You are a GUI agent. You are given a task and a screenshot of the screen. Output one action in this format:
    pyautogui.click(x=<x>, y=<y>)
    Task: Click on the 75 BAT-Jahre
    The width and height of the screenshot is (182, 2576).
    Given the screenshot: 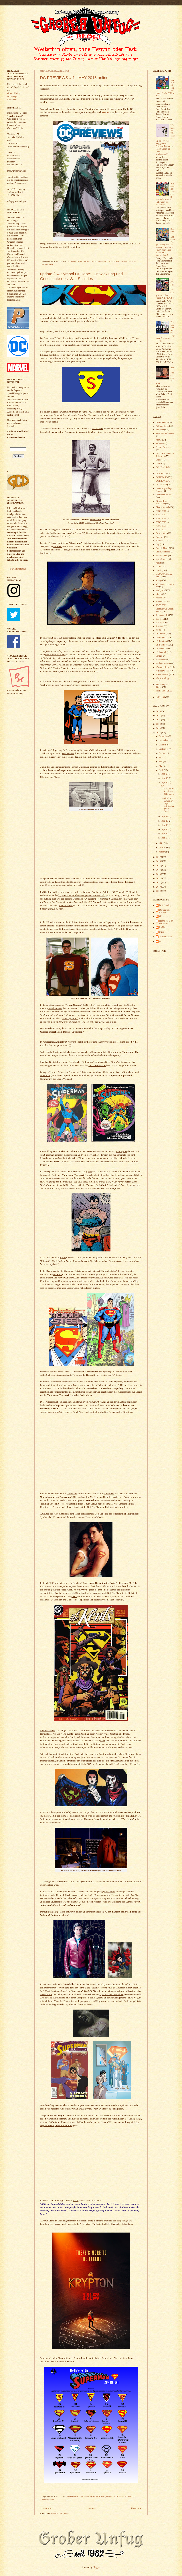 What is the action you would take?
    pyautogui.click(x=162, y=422)
    